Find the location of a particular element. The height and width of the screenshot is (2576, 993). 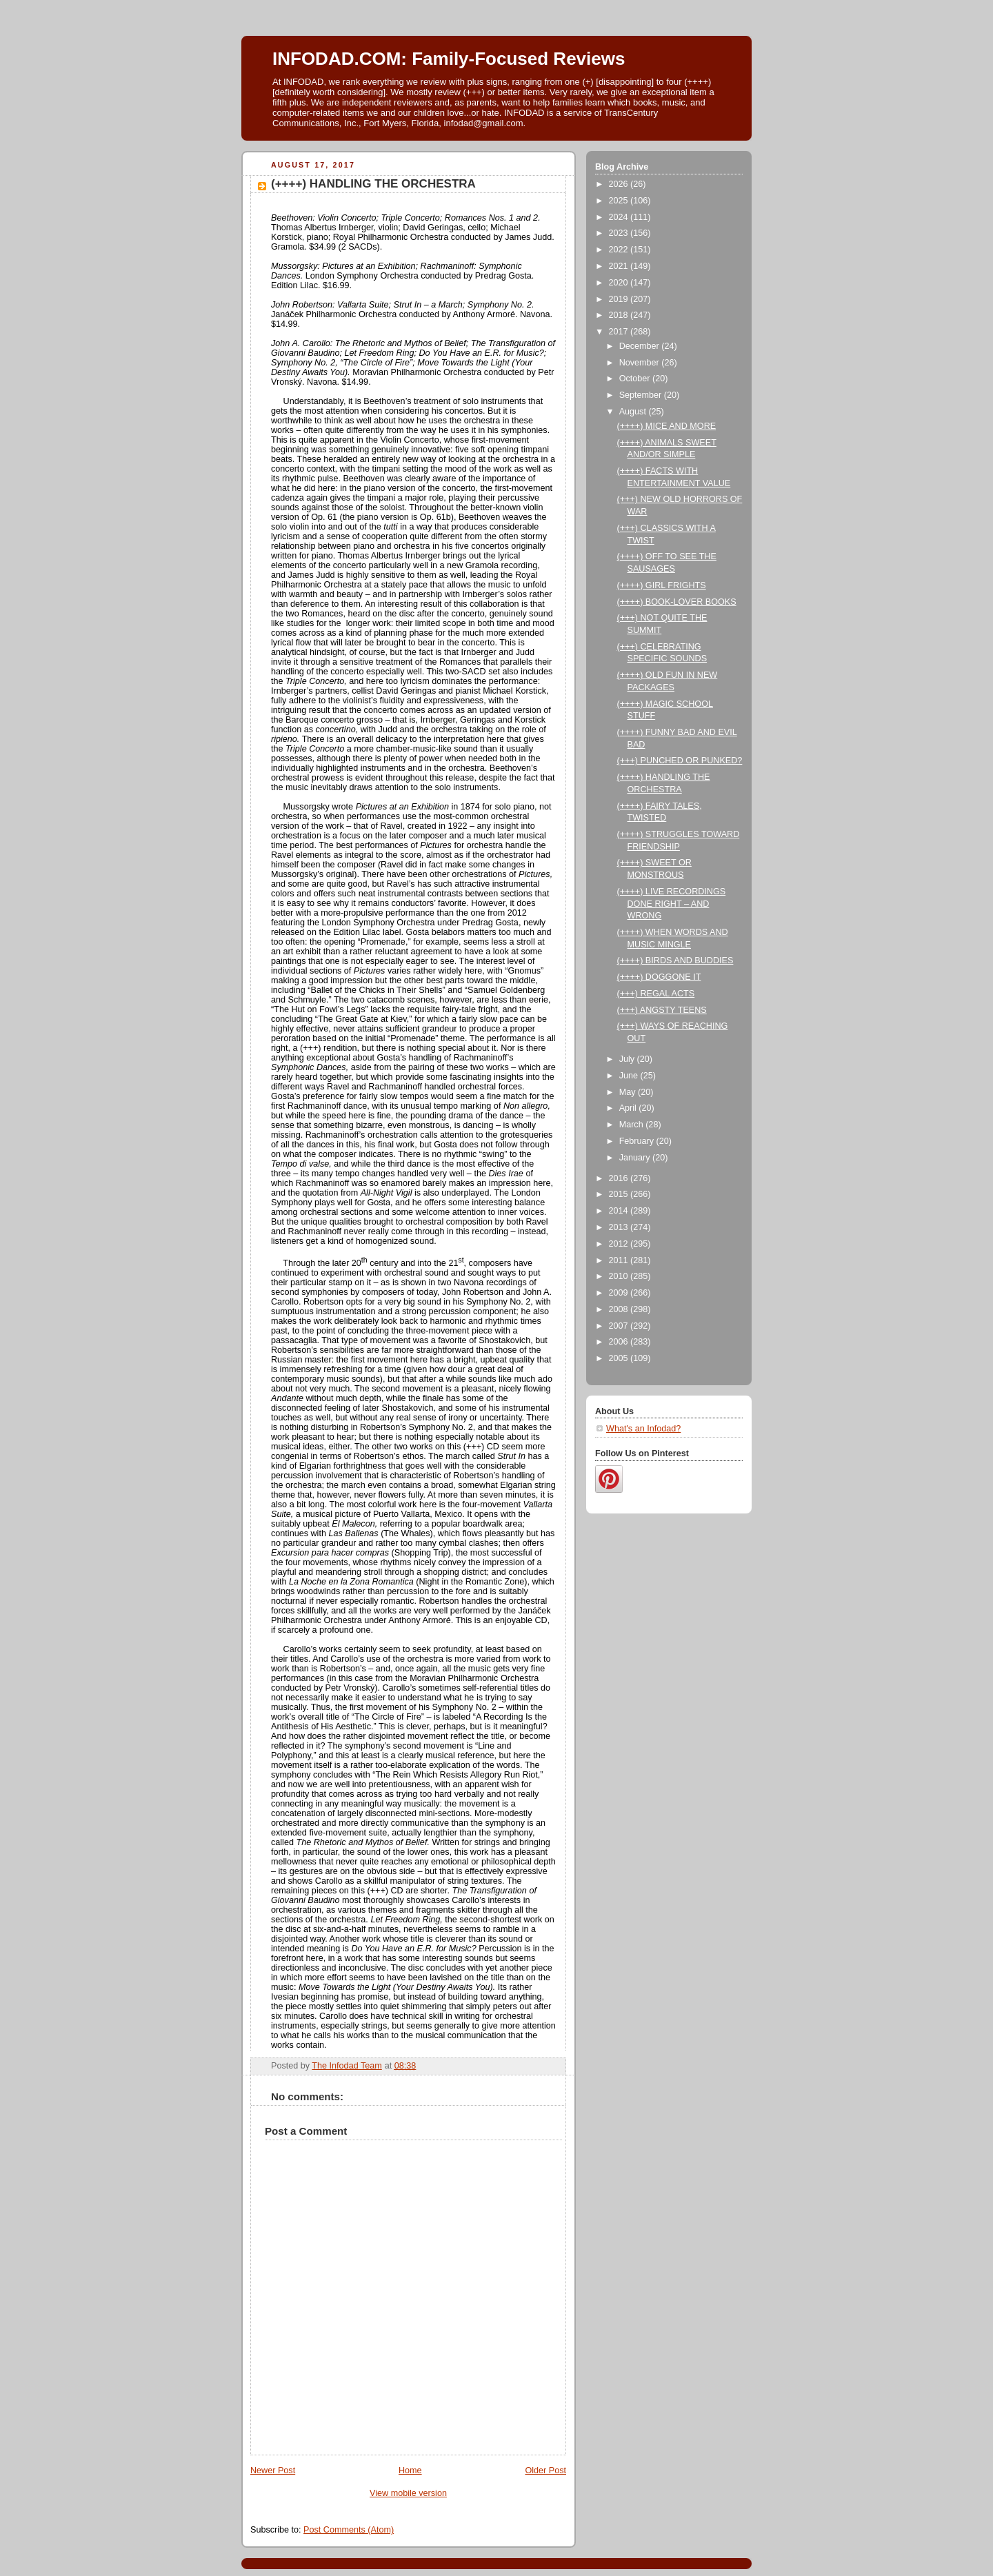

(++++) LIVE RECORDINGS DONE RIGHT – AND WRONG is located at coordinates (671, 903).